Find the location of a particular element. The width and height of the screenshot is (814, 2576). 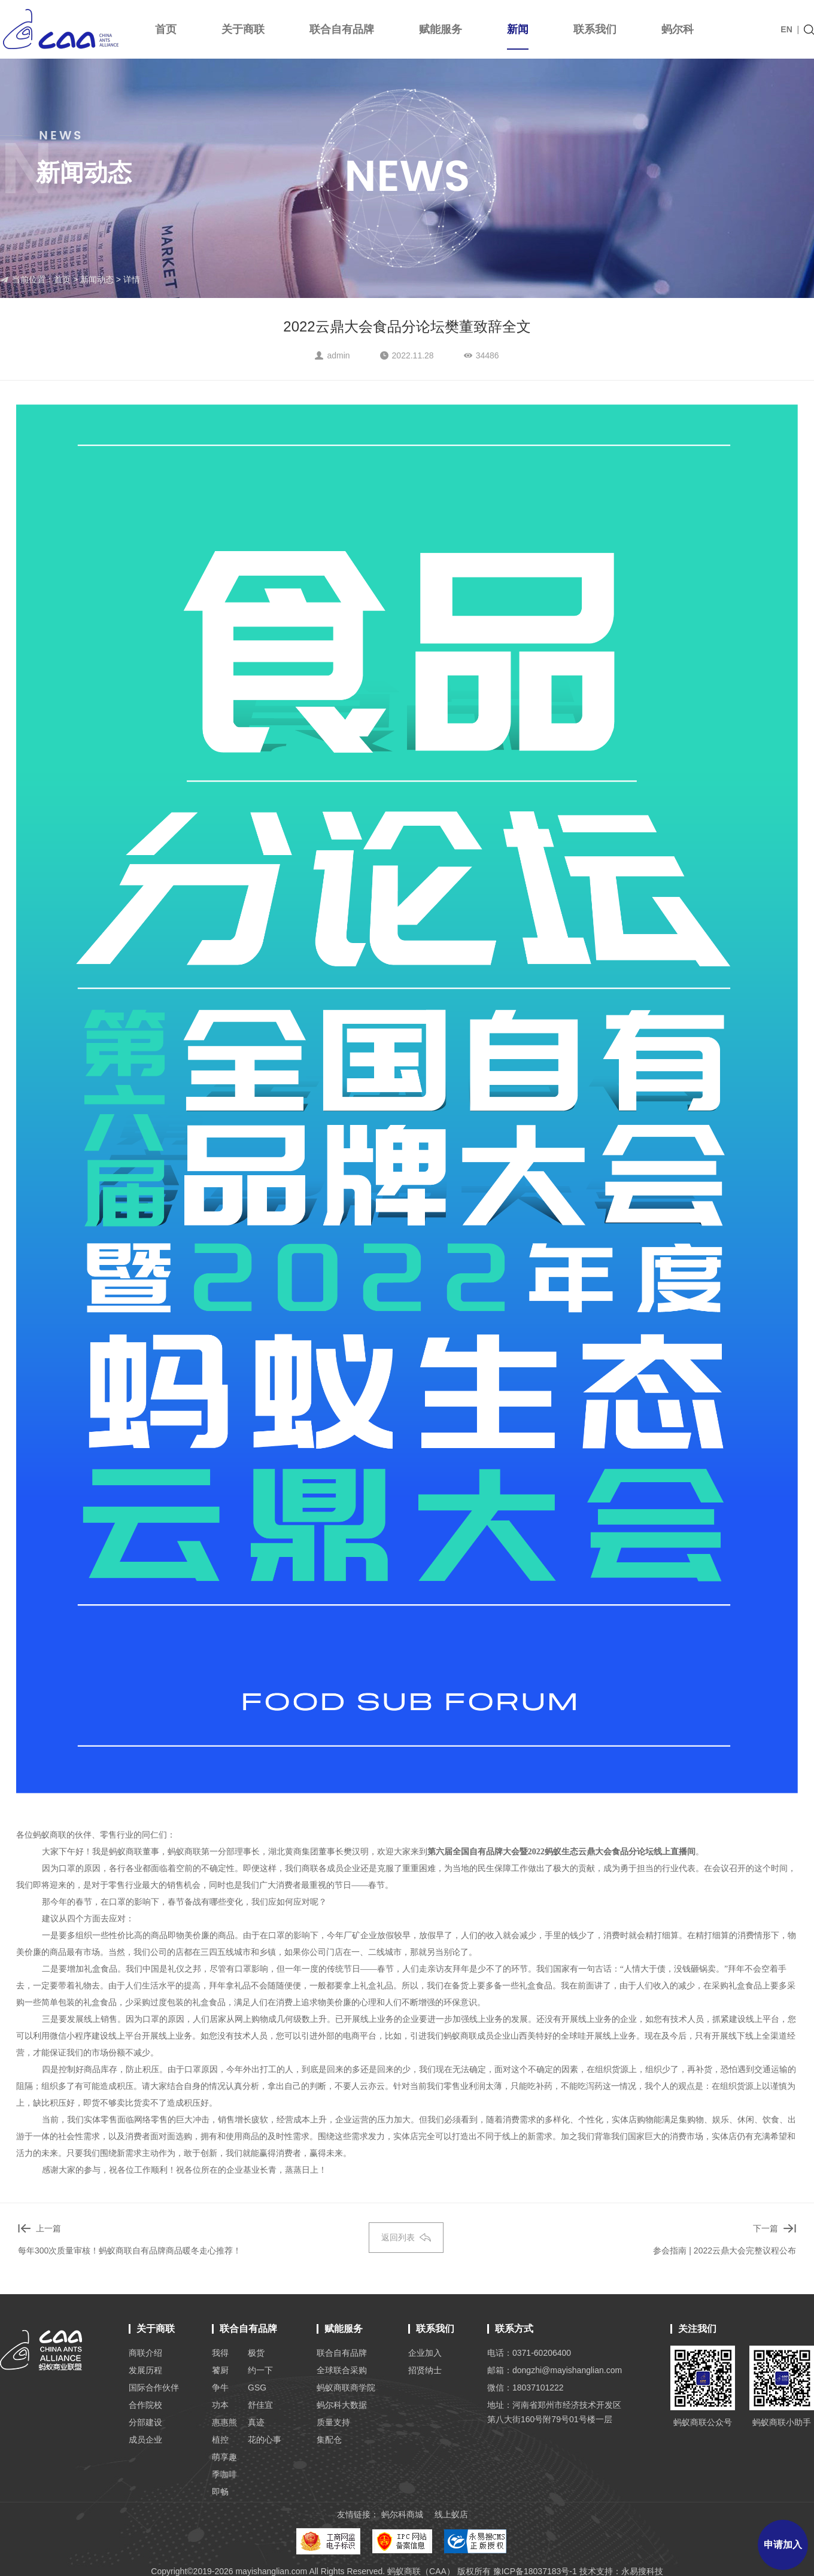

微信：18037101222 is located at coordinates (525, 2387).